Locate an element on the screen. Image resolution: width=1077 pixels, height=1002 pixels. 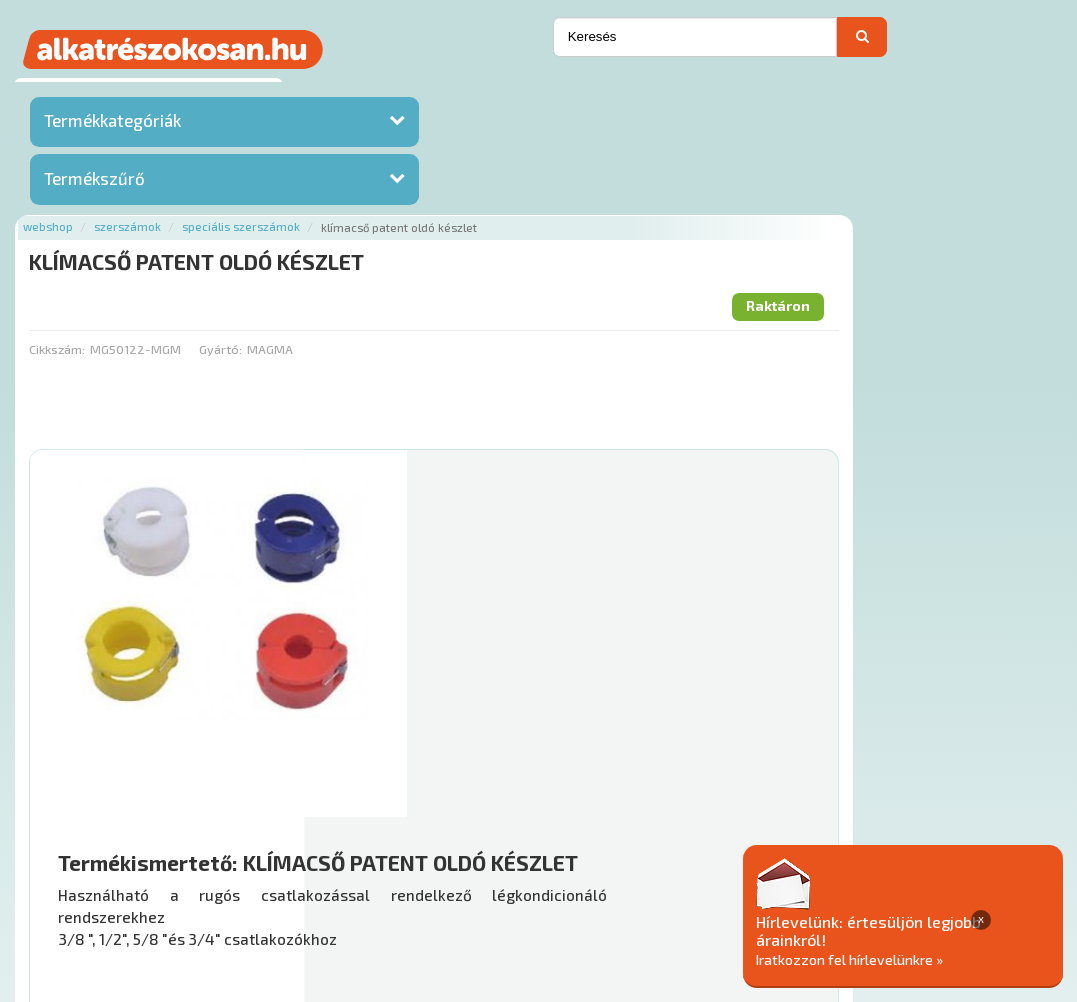
Adatkezelési elvek is located at coordinates (946, 881).